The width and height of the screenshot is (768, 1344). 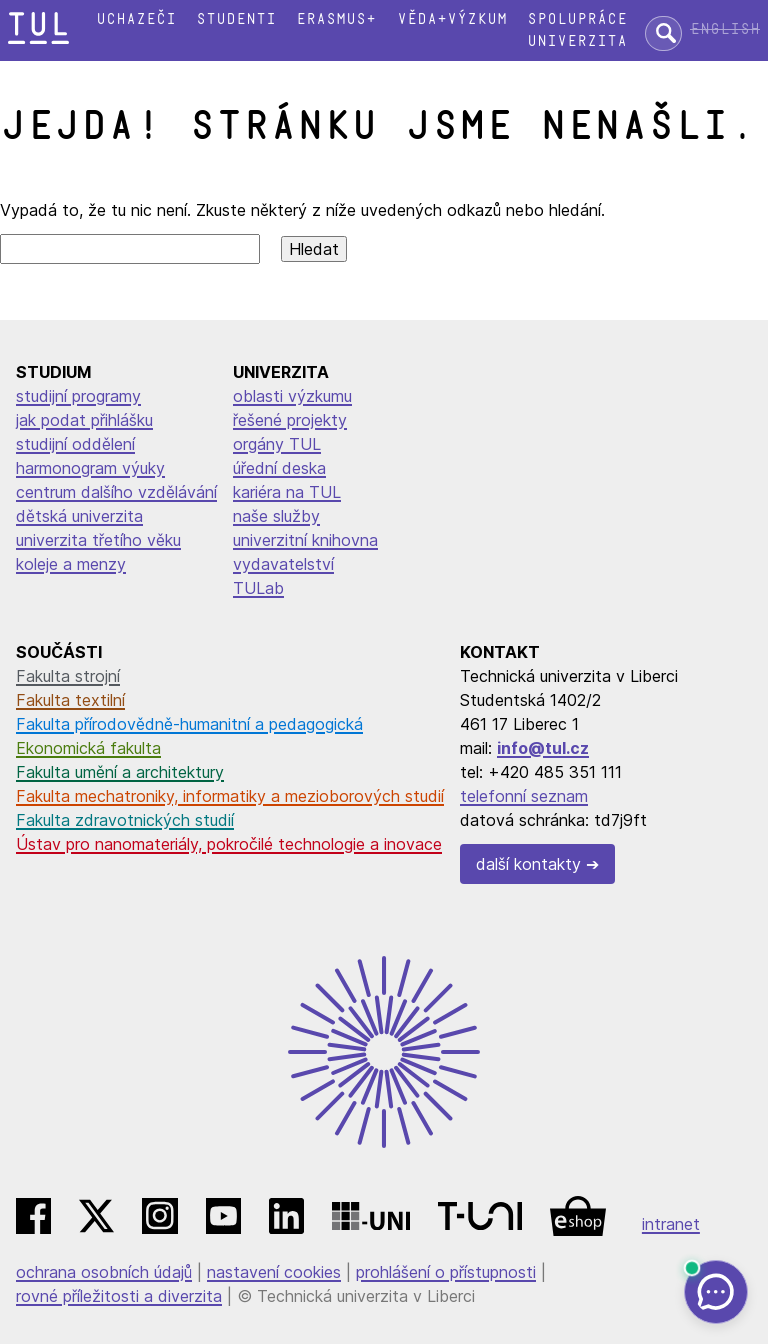 I want to click on univerzitní knihovna, so click(x=305, y=540).